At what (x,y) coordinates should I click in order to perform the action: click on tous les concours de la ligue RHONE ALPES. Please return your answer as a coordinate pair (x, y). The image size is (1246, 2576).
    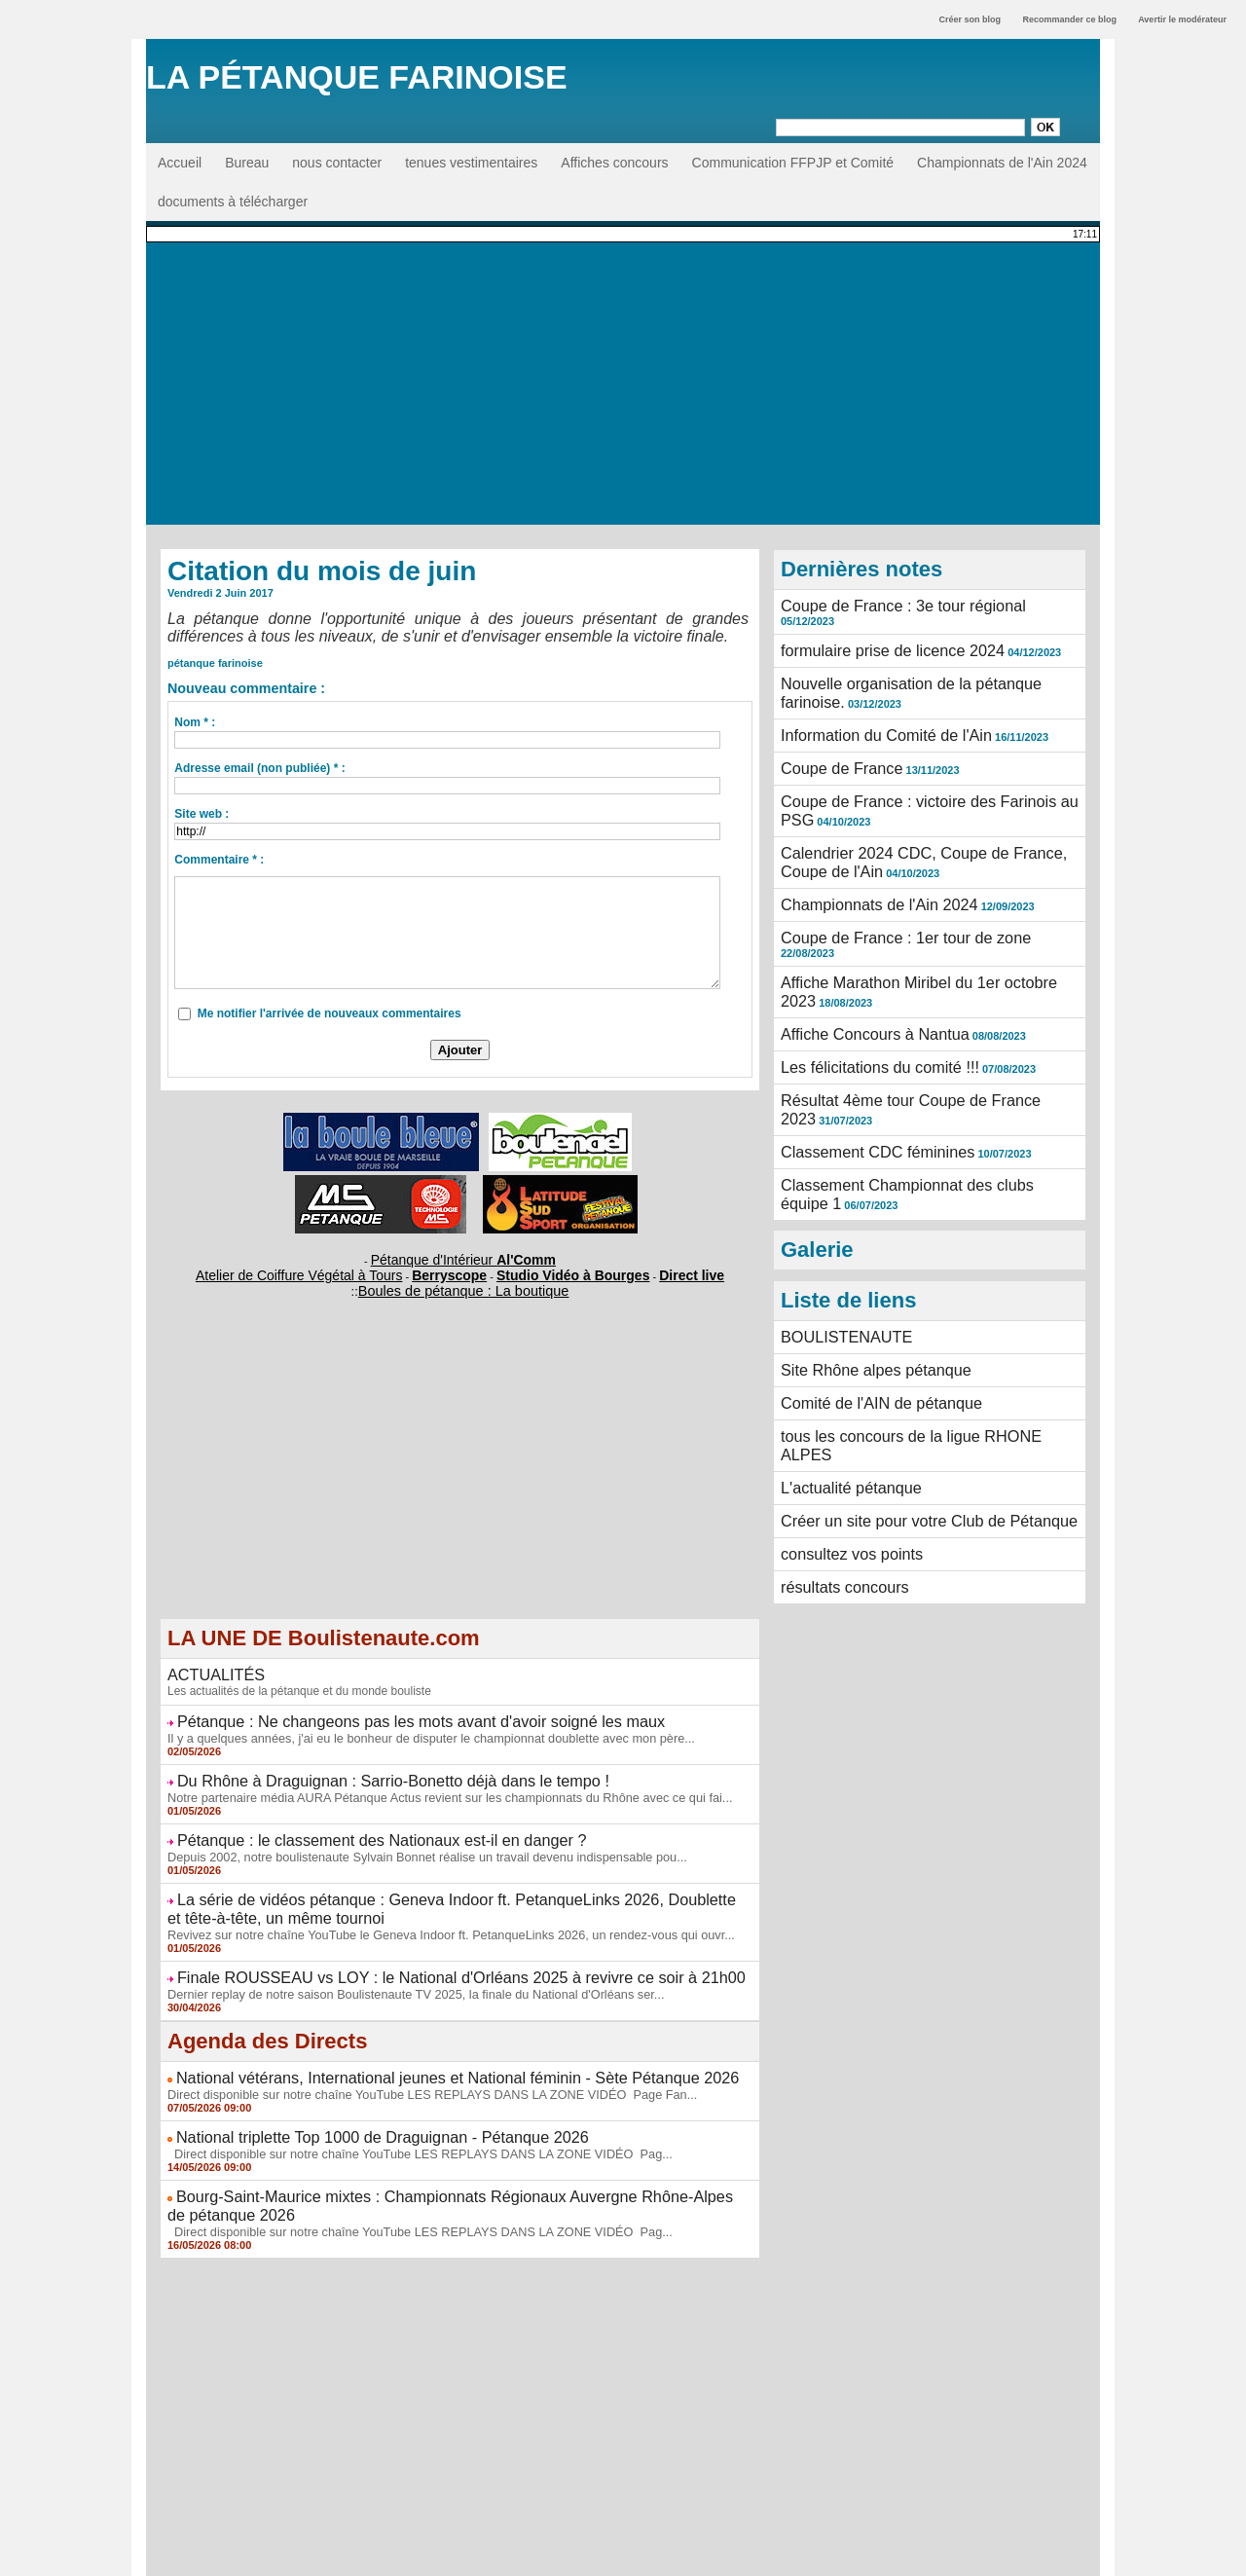
    Looking at the image, I should click on (916, 1322).